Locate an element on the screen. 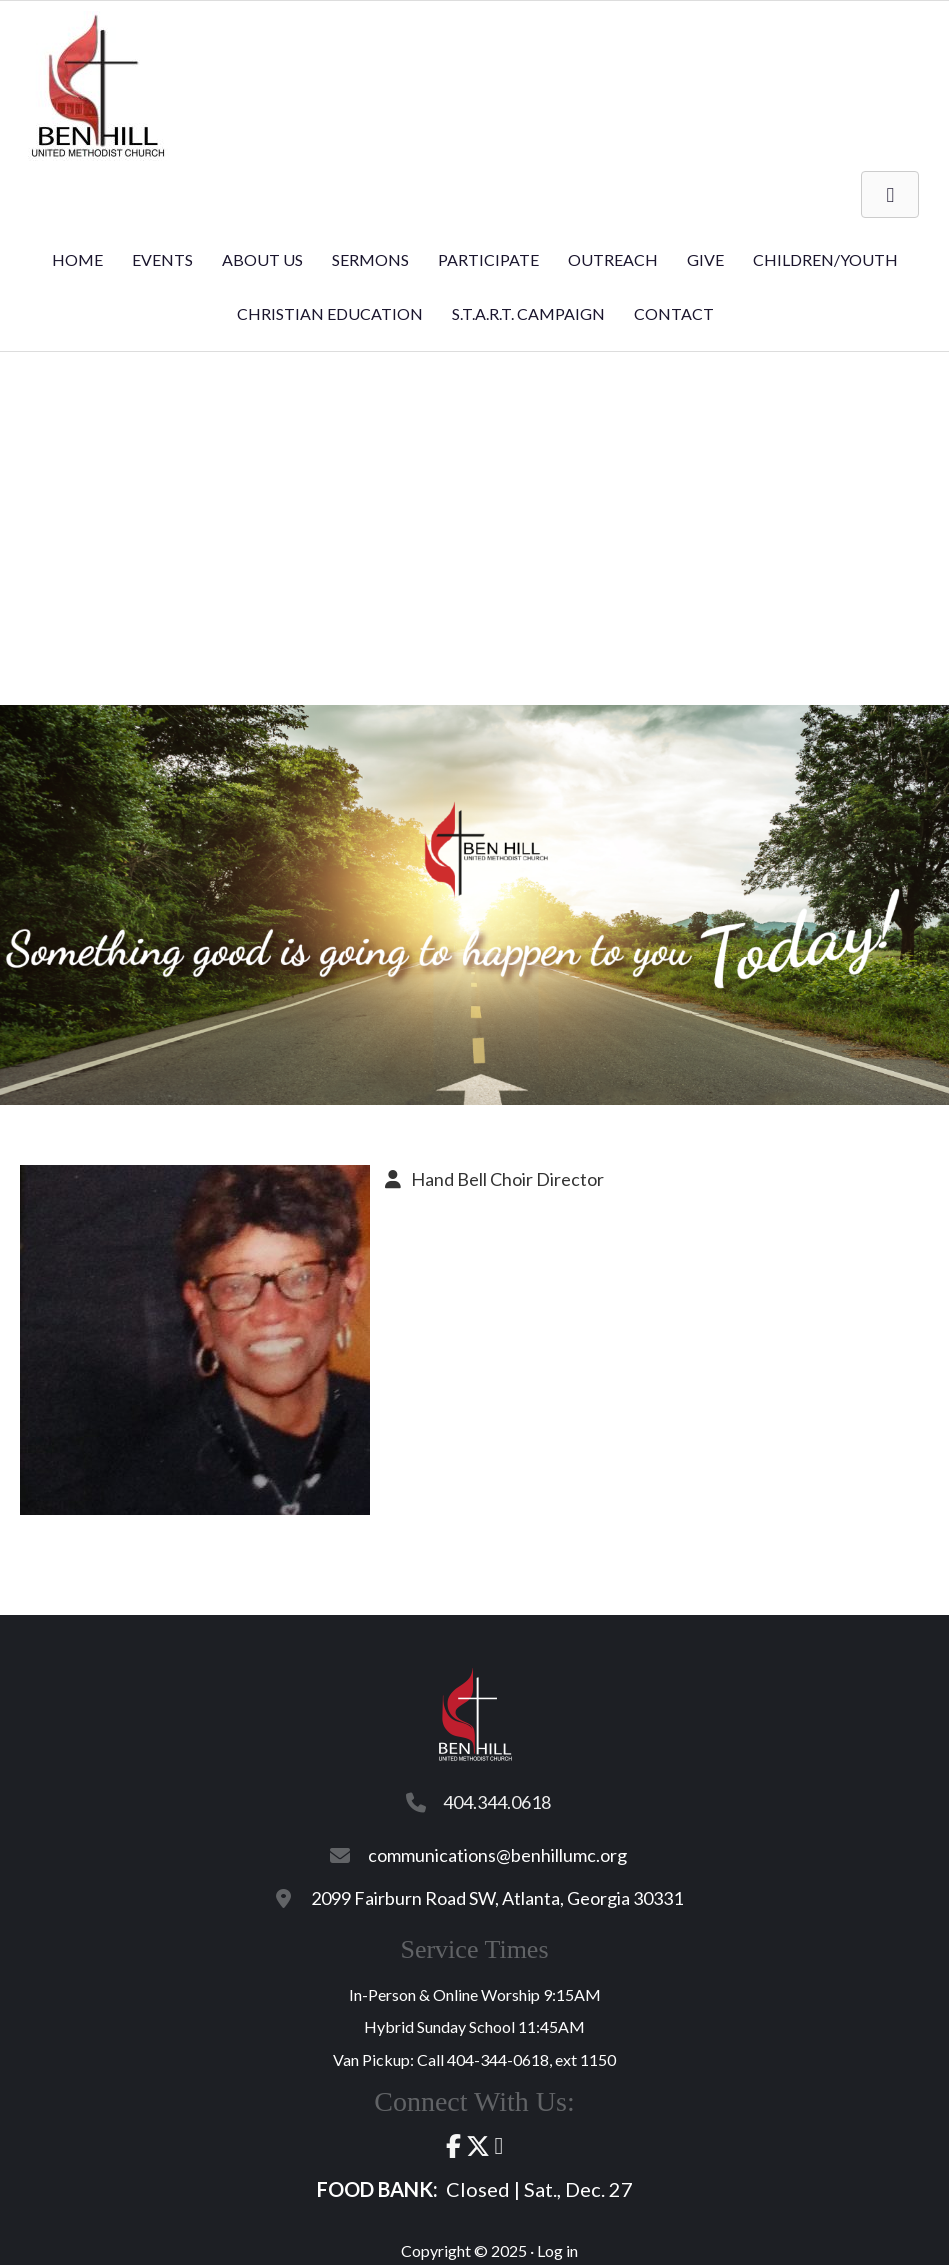 Image resolution: width=949 pixels, height=2265 pixels. Sermons is located at coordinates (370, 259).